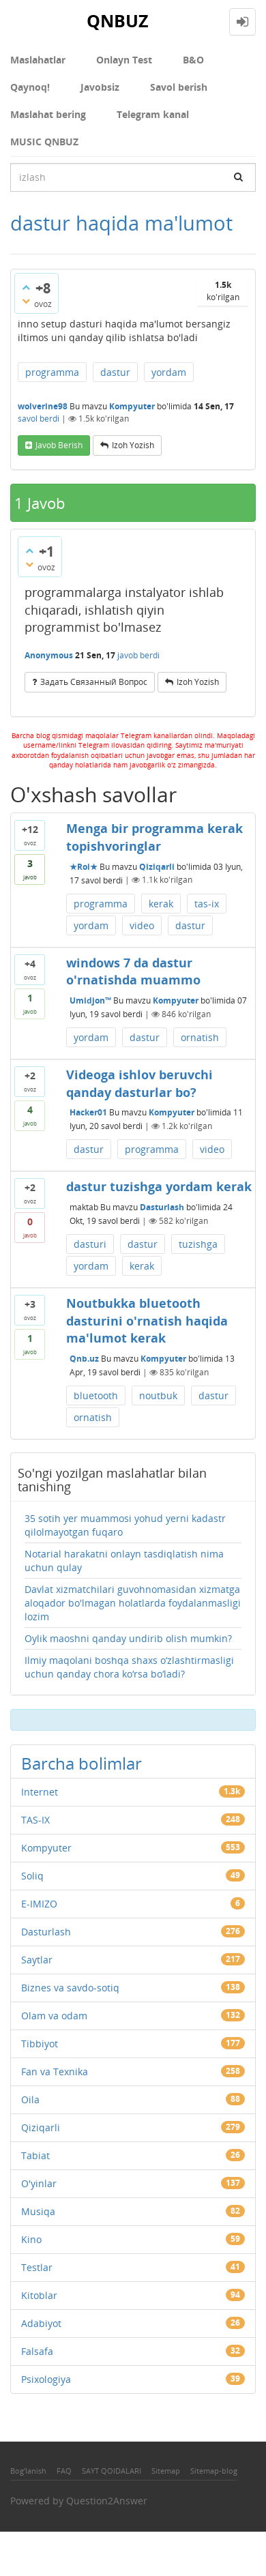 The width and height of the screenshot is (266, 2576). Describe the element at coordinates (133, 1603) in the screenshot. I see `Davlat xizmatchilari guvohnomasidan xizmatga aloqador bo'lmagan holatlarda foydalanmasligi lozim` at that location.